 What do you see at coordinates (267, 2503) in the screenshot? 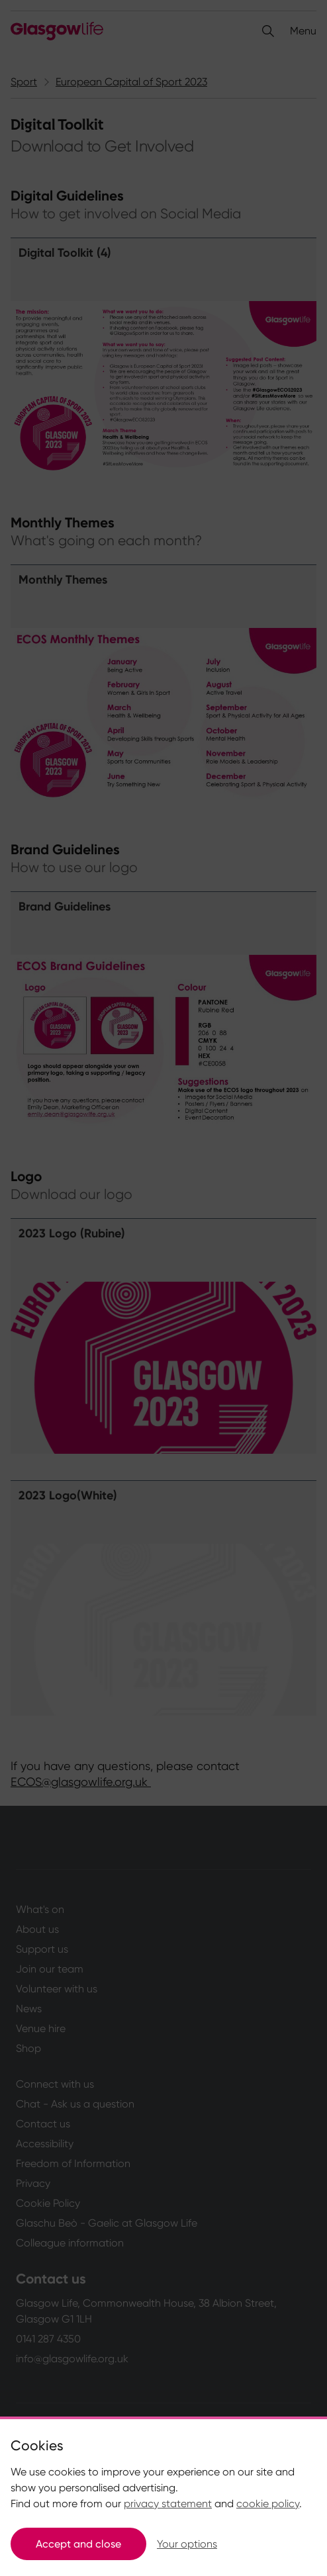
I see `cookie policy` at bounding box center [267, 2503].